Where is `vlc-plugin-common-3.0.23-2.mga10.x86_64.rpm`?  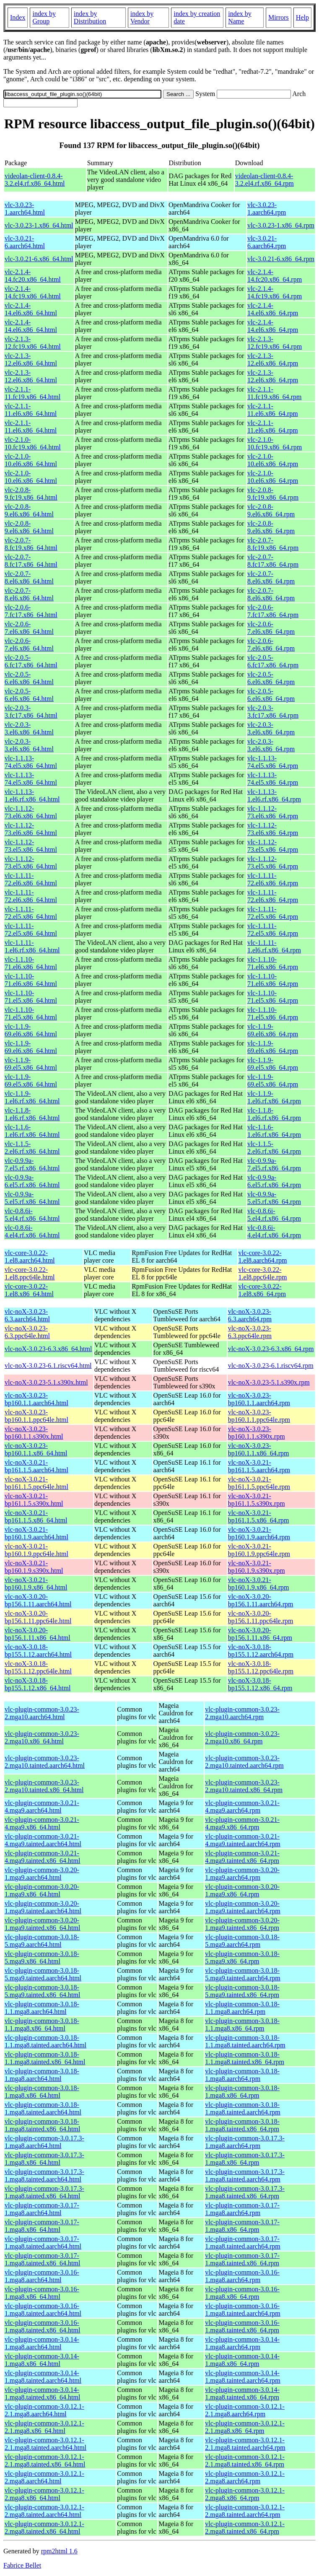
vlc-plugin-common-3.0.23-2.mga10.x86_64.rpm is located at coordinates (242, 1737).